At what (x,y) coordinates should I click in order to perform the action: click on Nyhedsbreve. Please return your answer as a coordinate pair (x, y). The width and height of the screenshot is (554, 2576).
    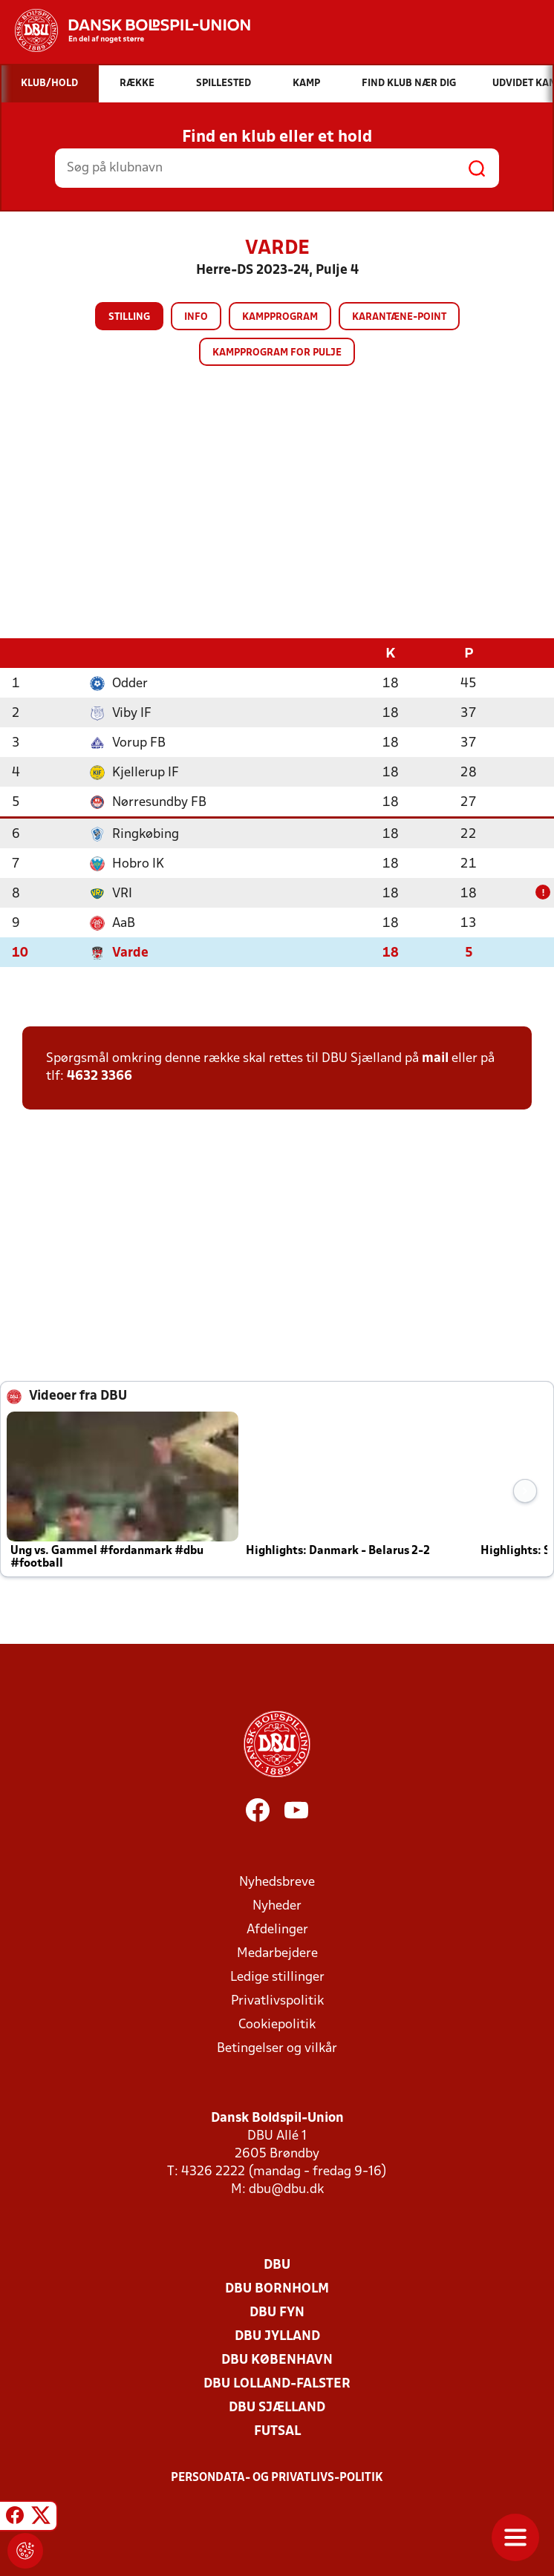
    Looking at the image, I should click on (277, 1881).